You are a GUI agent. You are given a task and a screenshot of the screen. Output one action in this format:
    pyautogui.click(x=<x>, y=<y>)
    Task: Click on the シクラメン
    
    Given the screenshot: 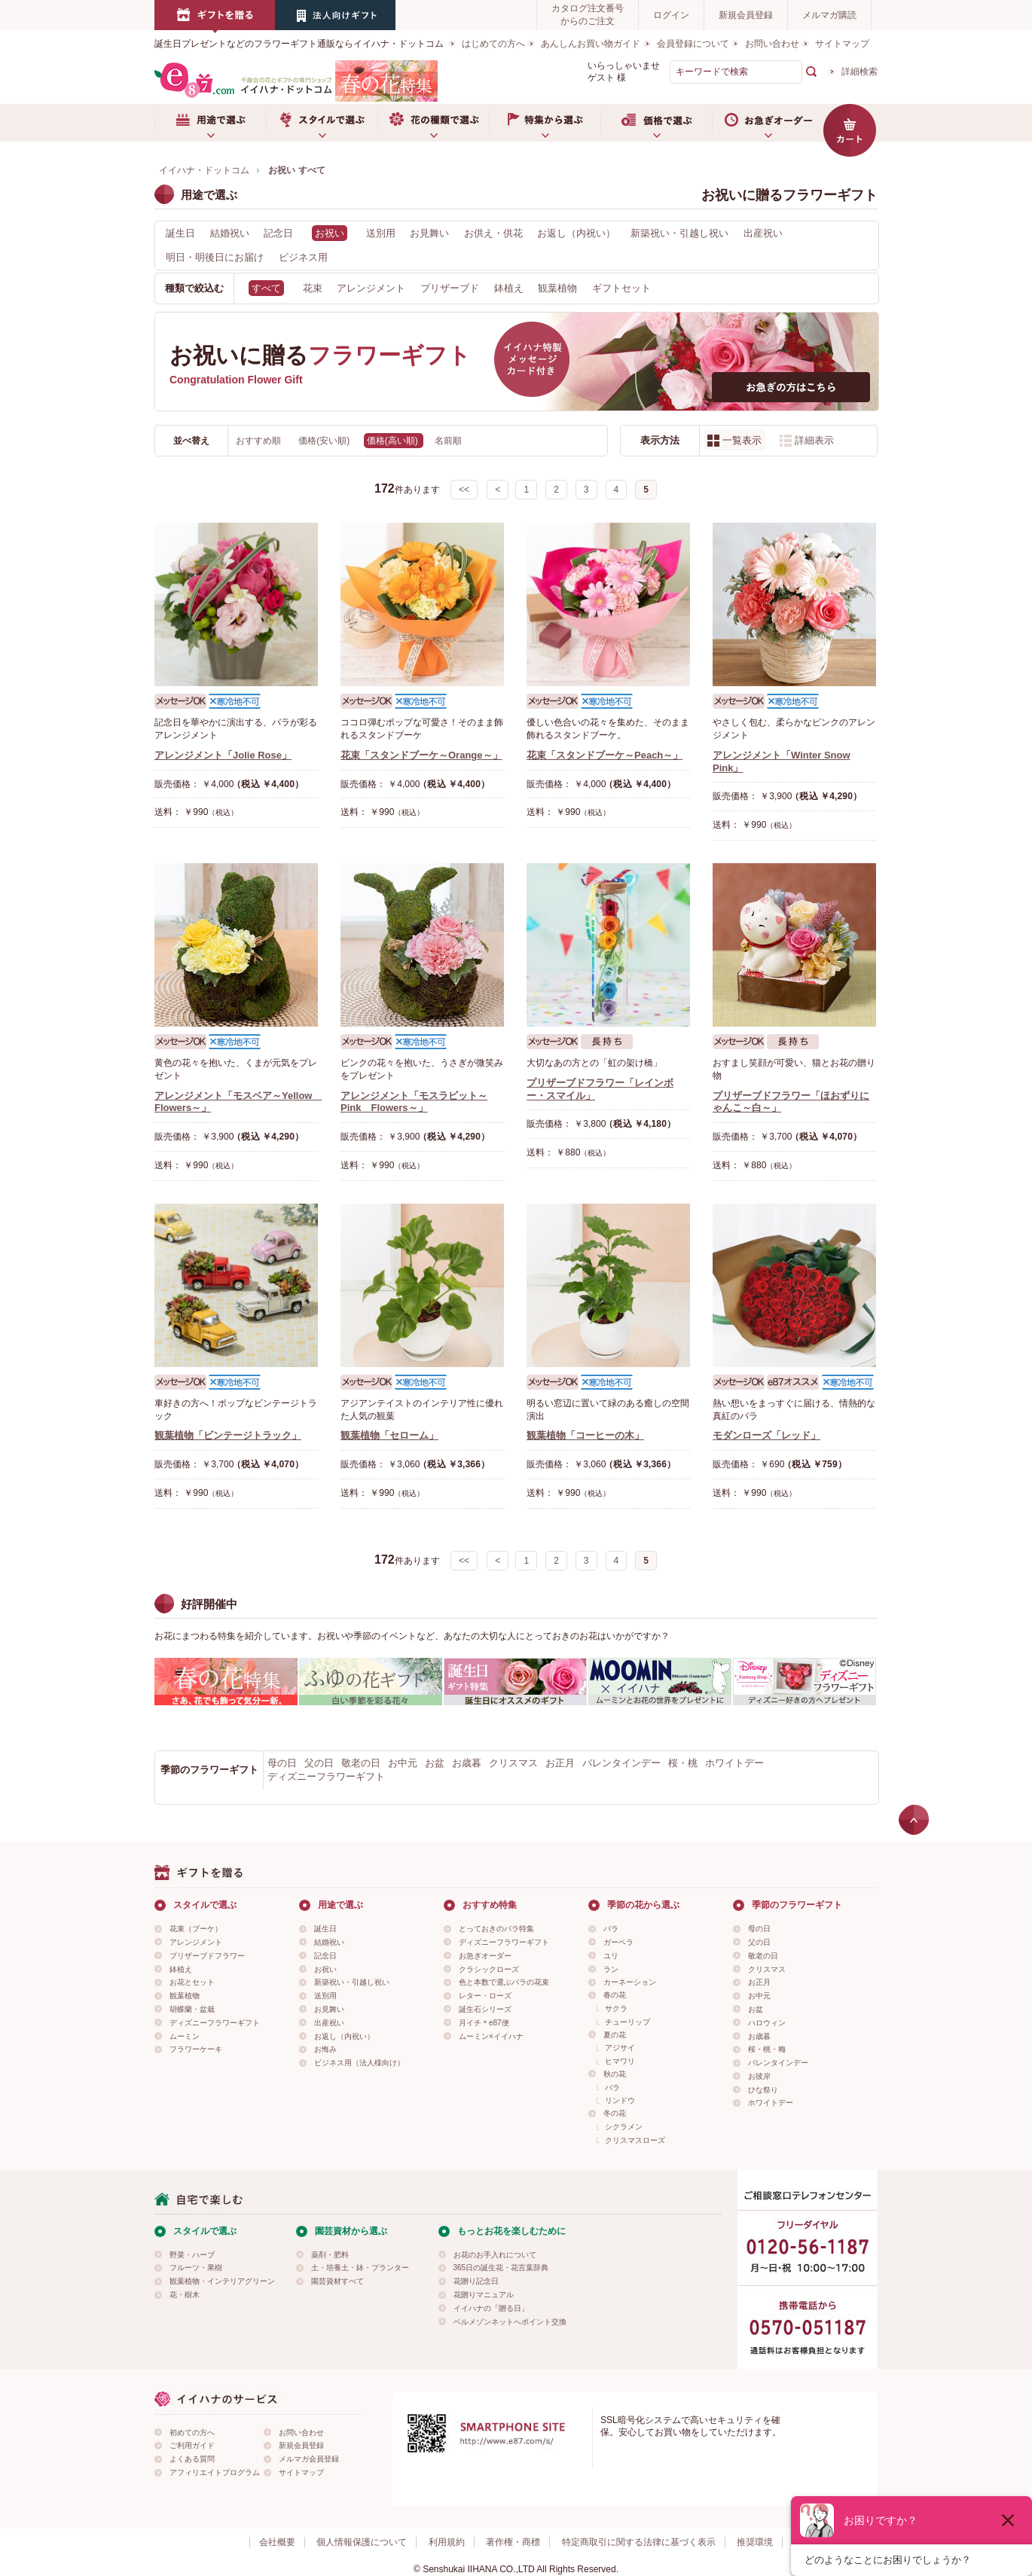 What is the action you would take?
    pyautogui.click(x=624, y=2127)
    